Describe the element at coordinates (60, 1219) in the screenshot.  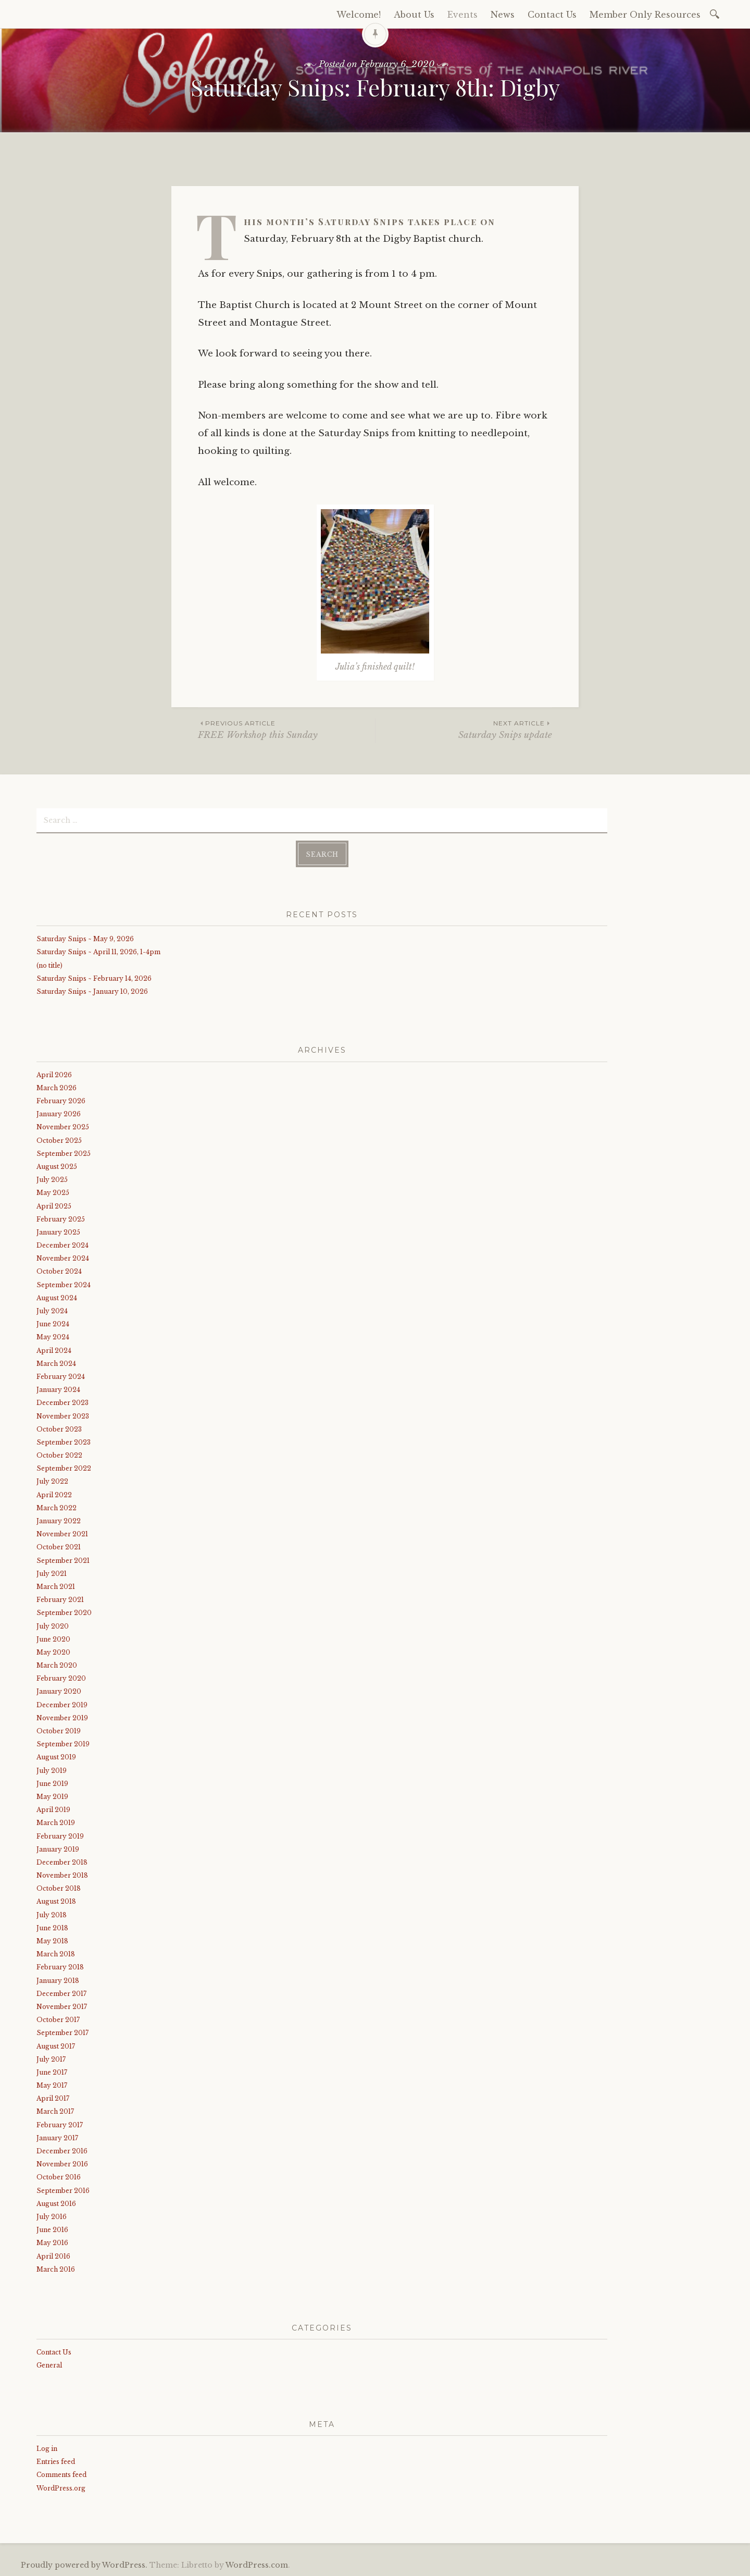
I see `February 2025` at that location.